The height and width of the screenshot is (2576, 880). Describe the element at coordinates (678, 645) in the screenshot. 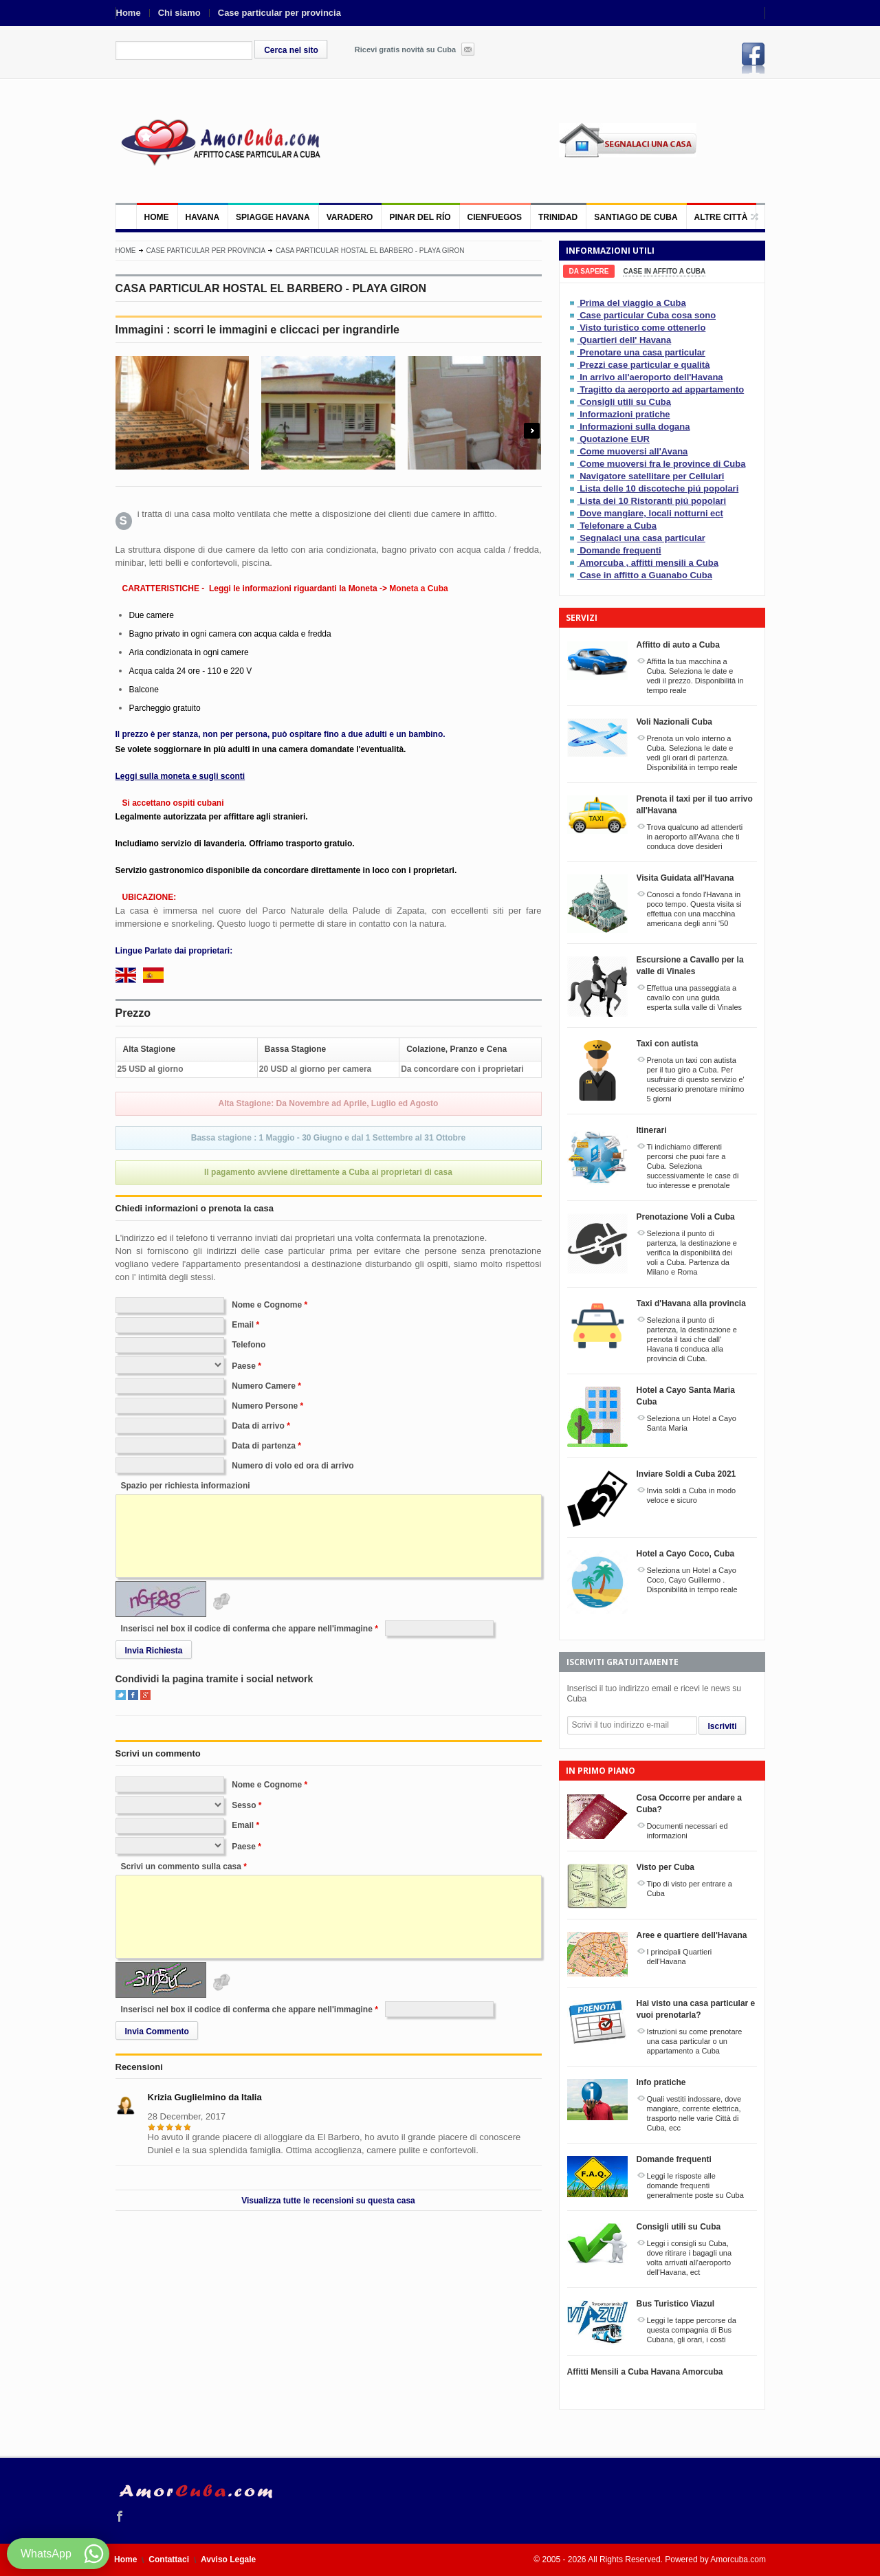

I see `Affitto di auto a Cuba` at that location.